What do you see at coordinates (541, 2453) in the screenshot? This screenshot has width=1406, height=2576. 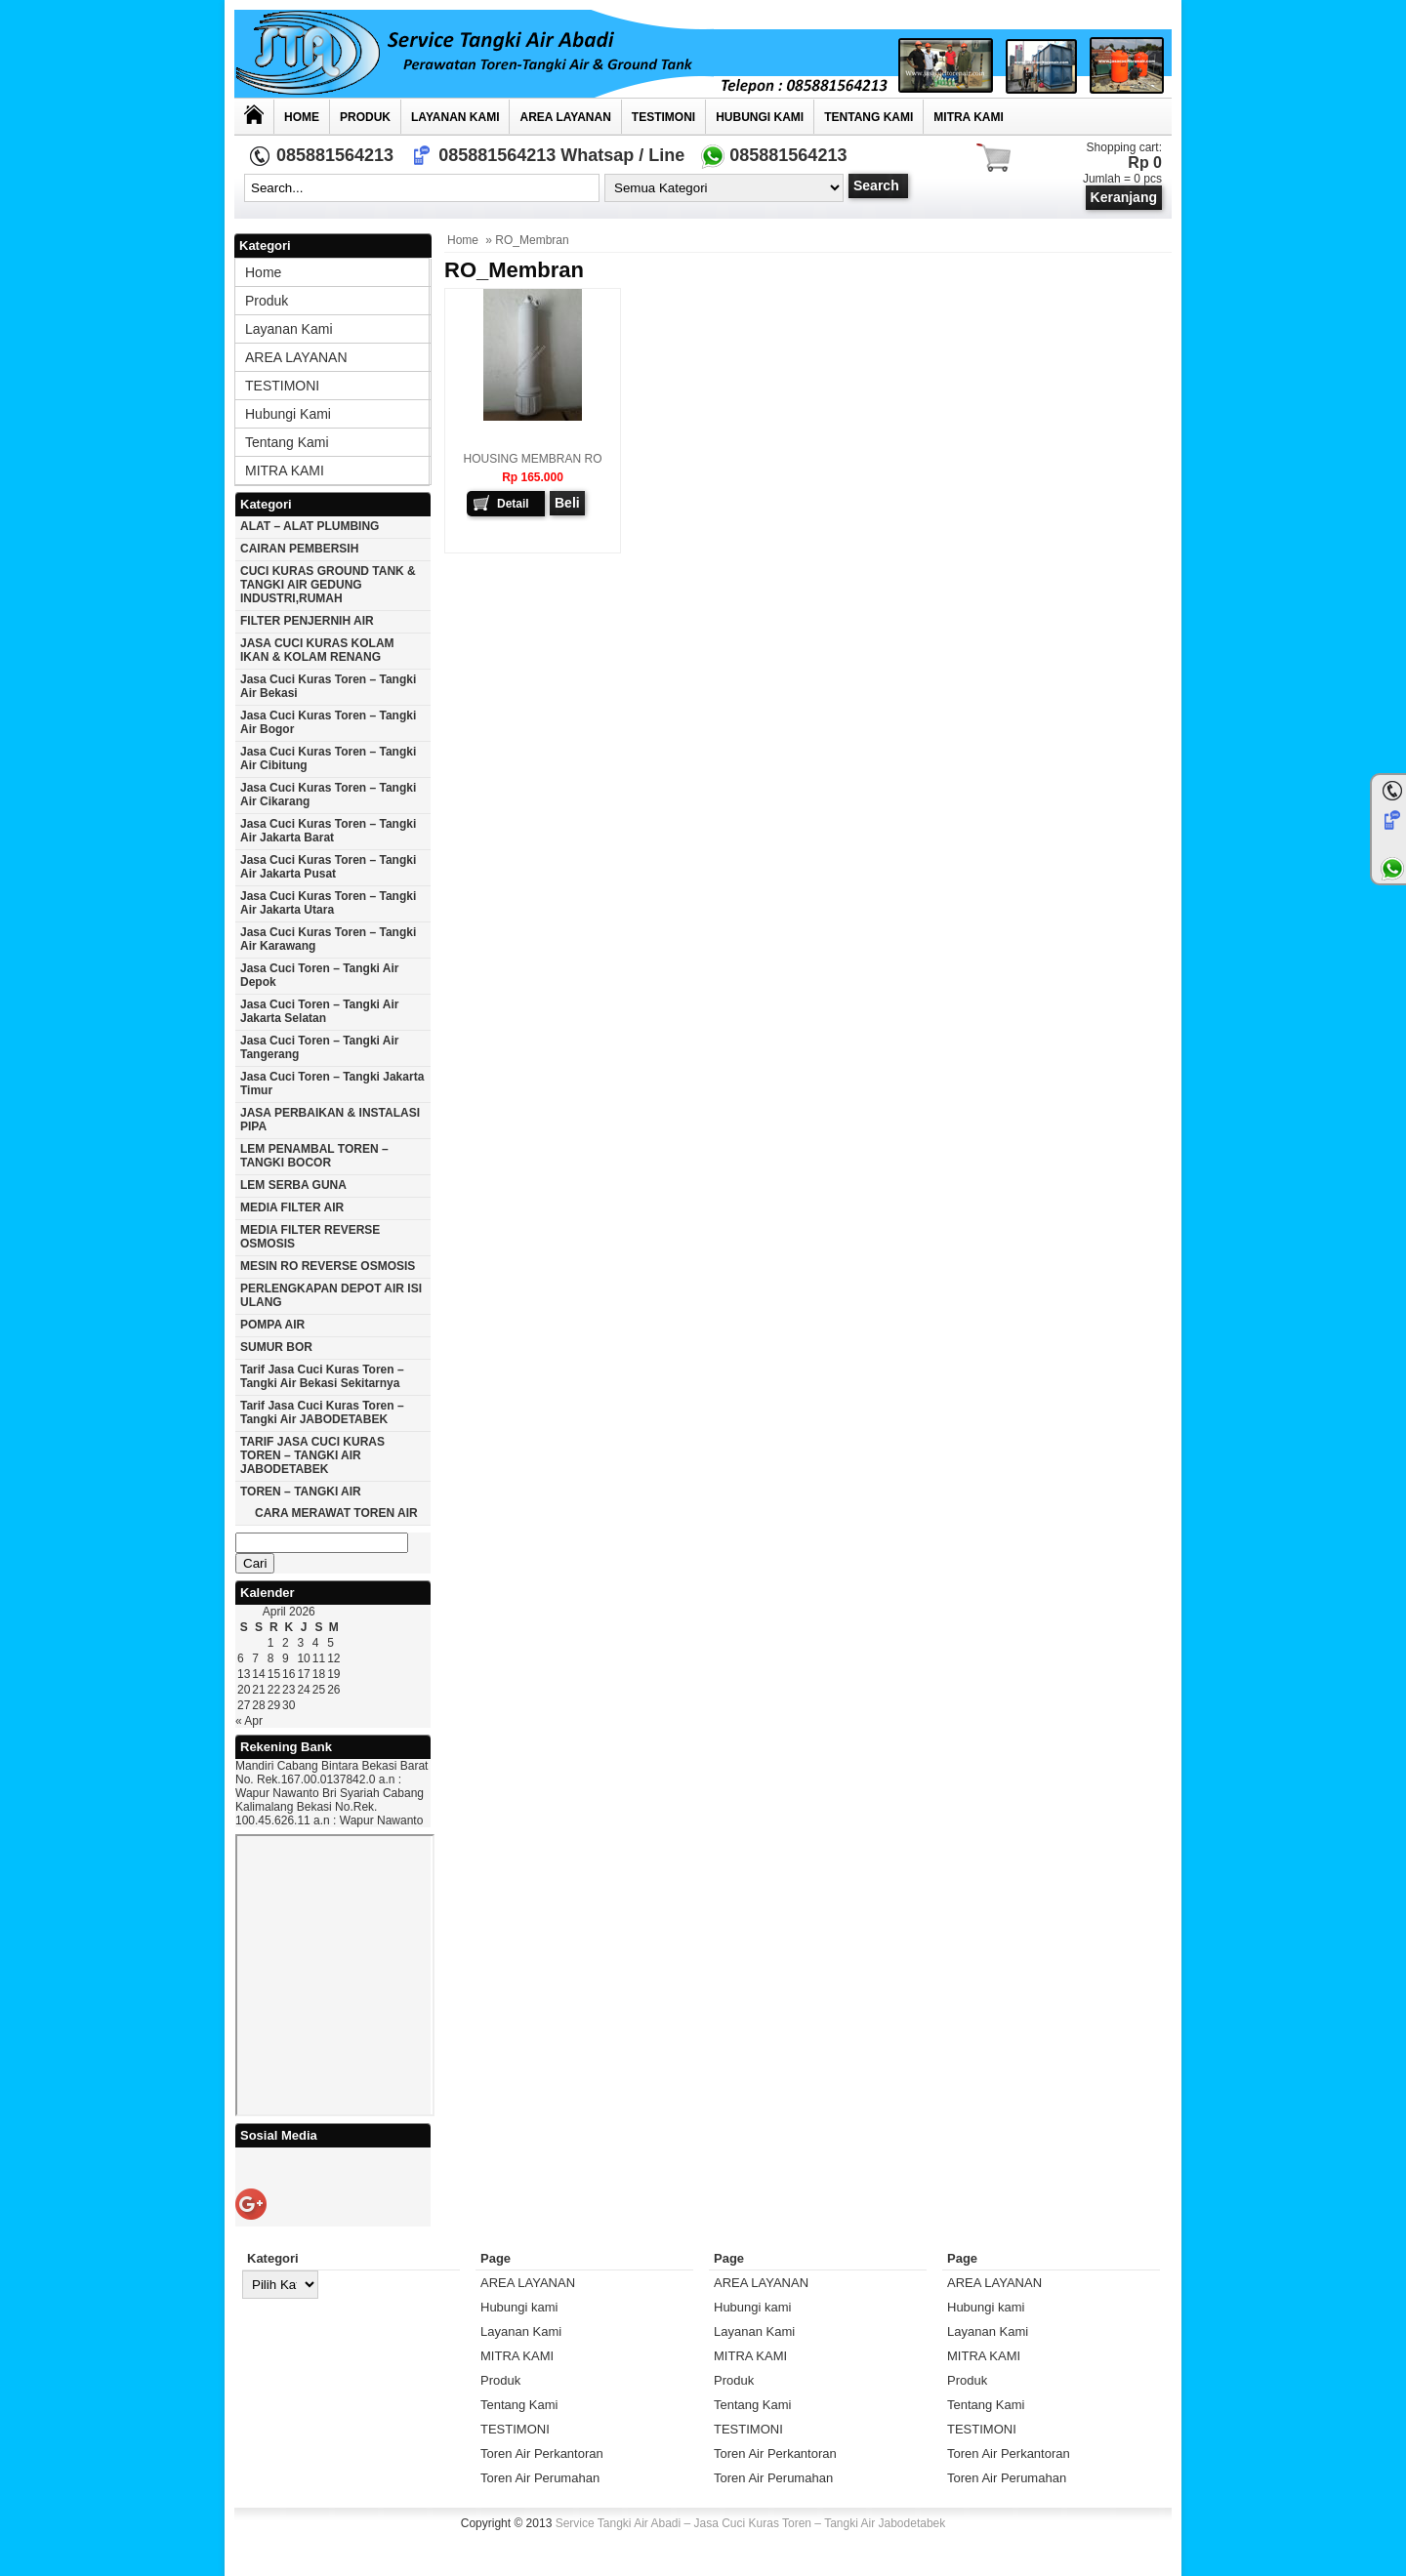 I see `Toren Air Perkantoran` at bounding box center [541, 2453].